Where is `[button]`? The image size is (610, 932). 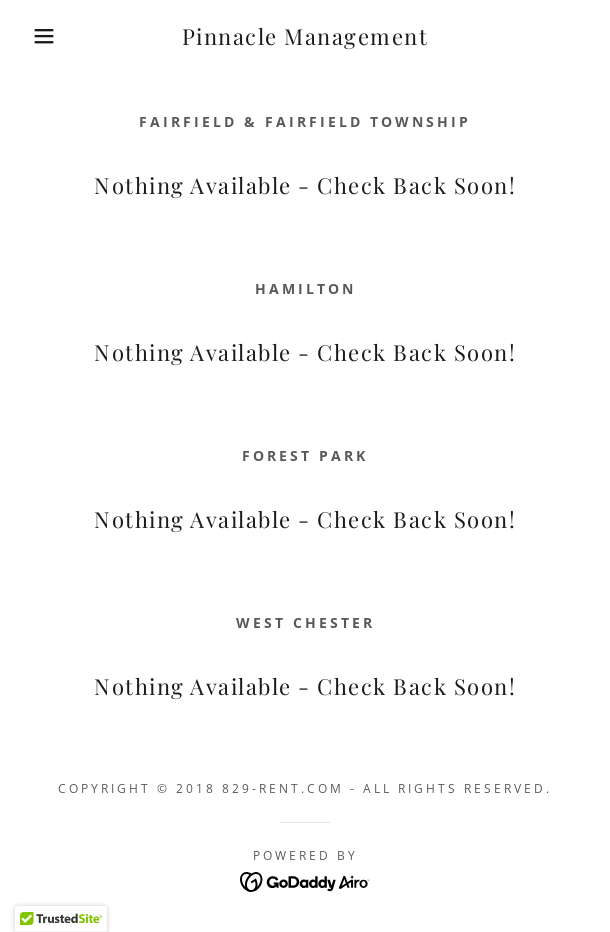 [button] is located at coordinates (41, 36).